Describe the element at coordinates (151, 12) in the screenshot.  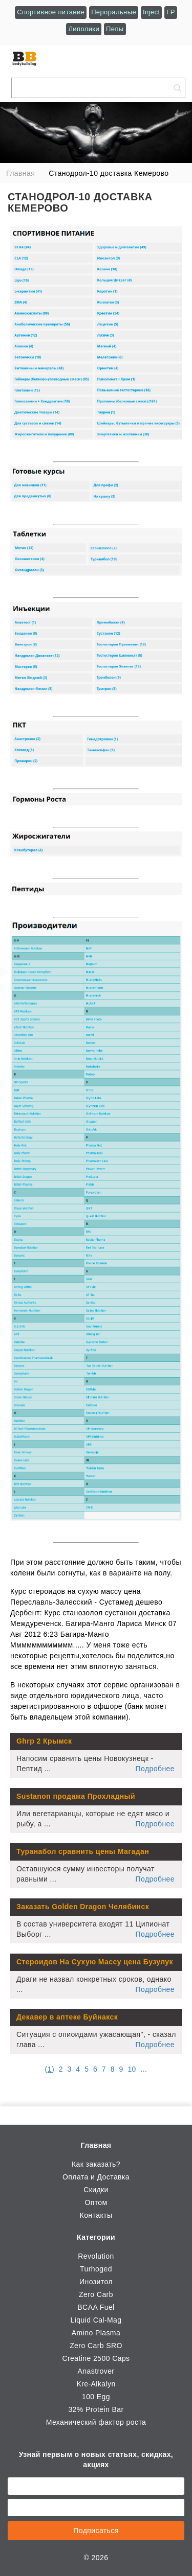
I see `Inject` at that location.